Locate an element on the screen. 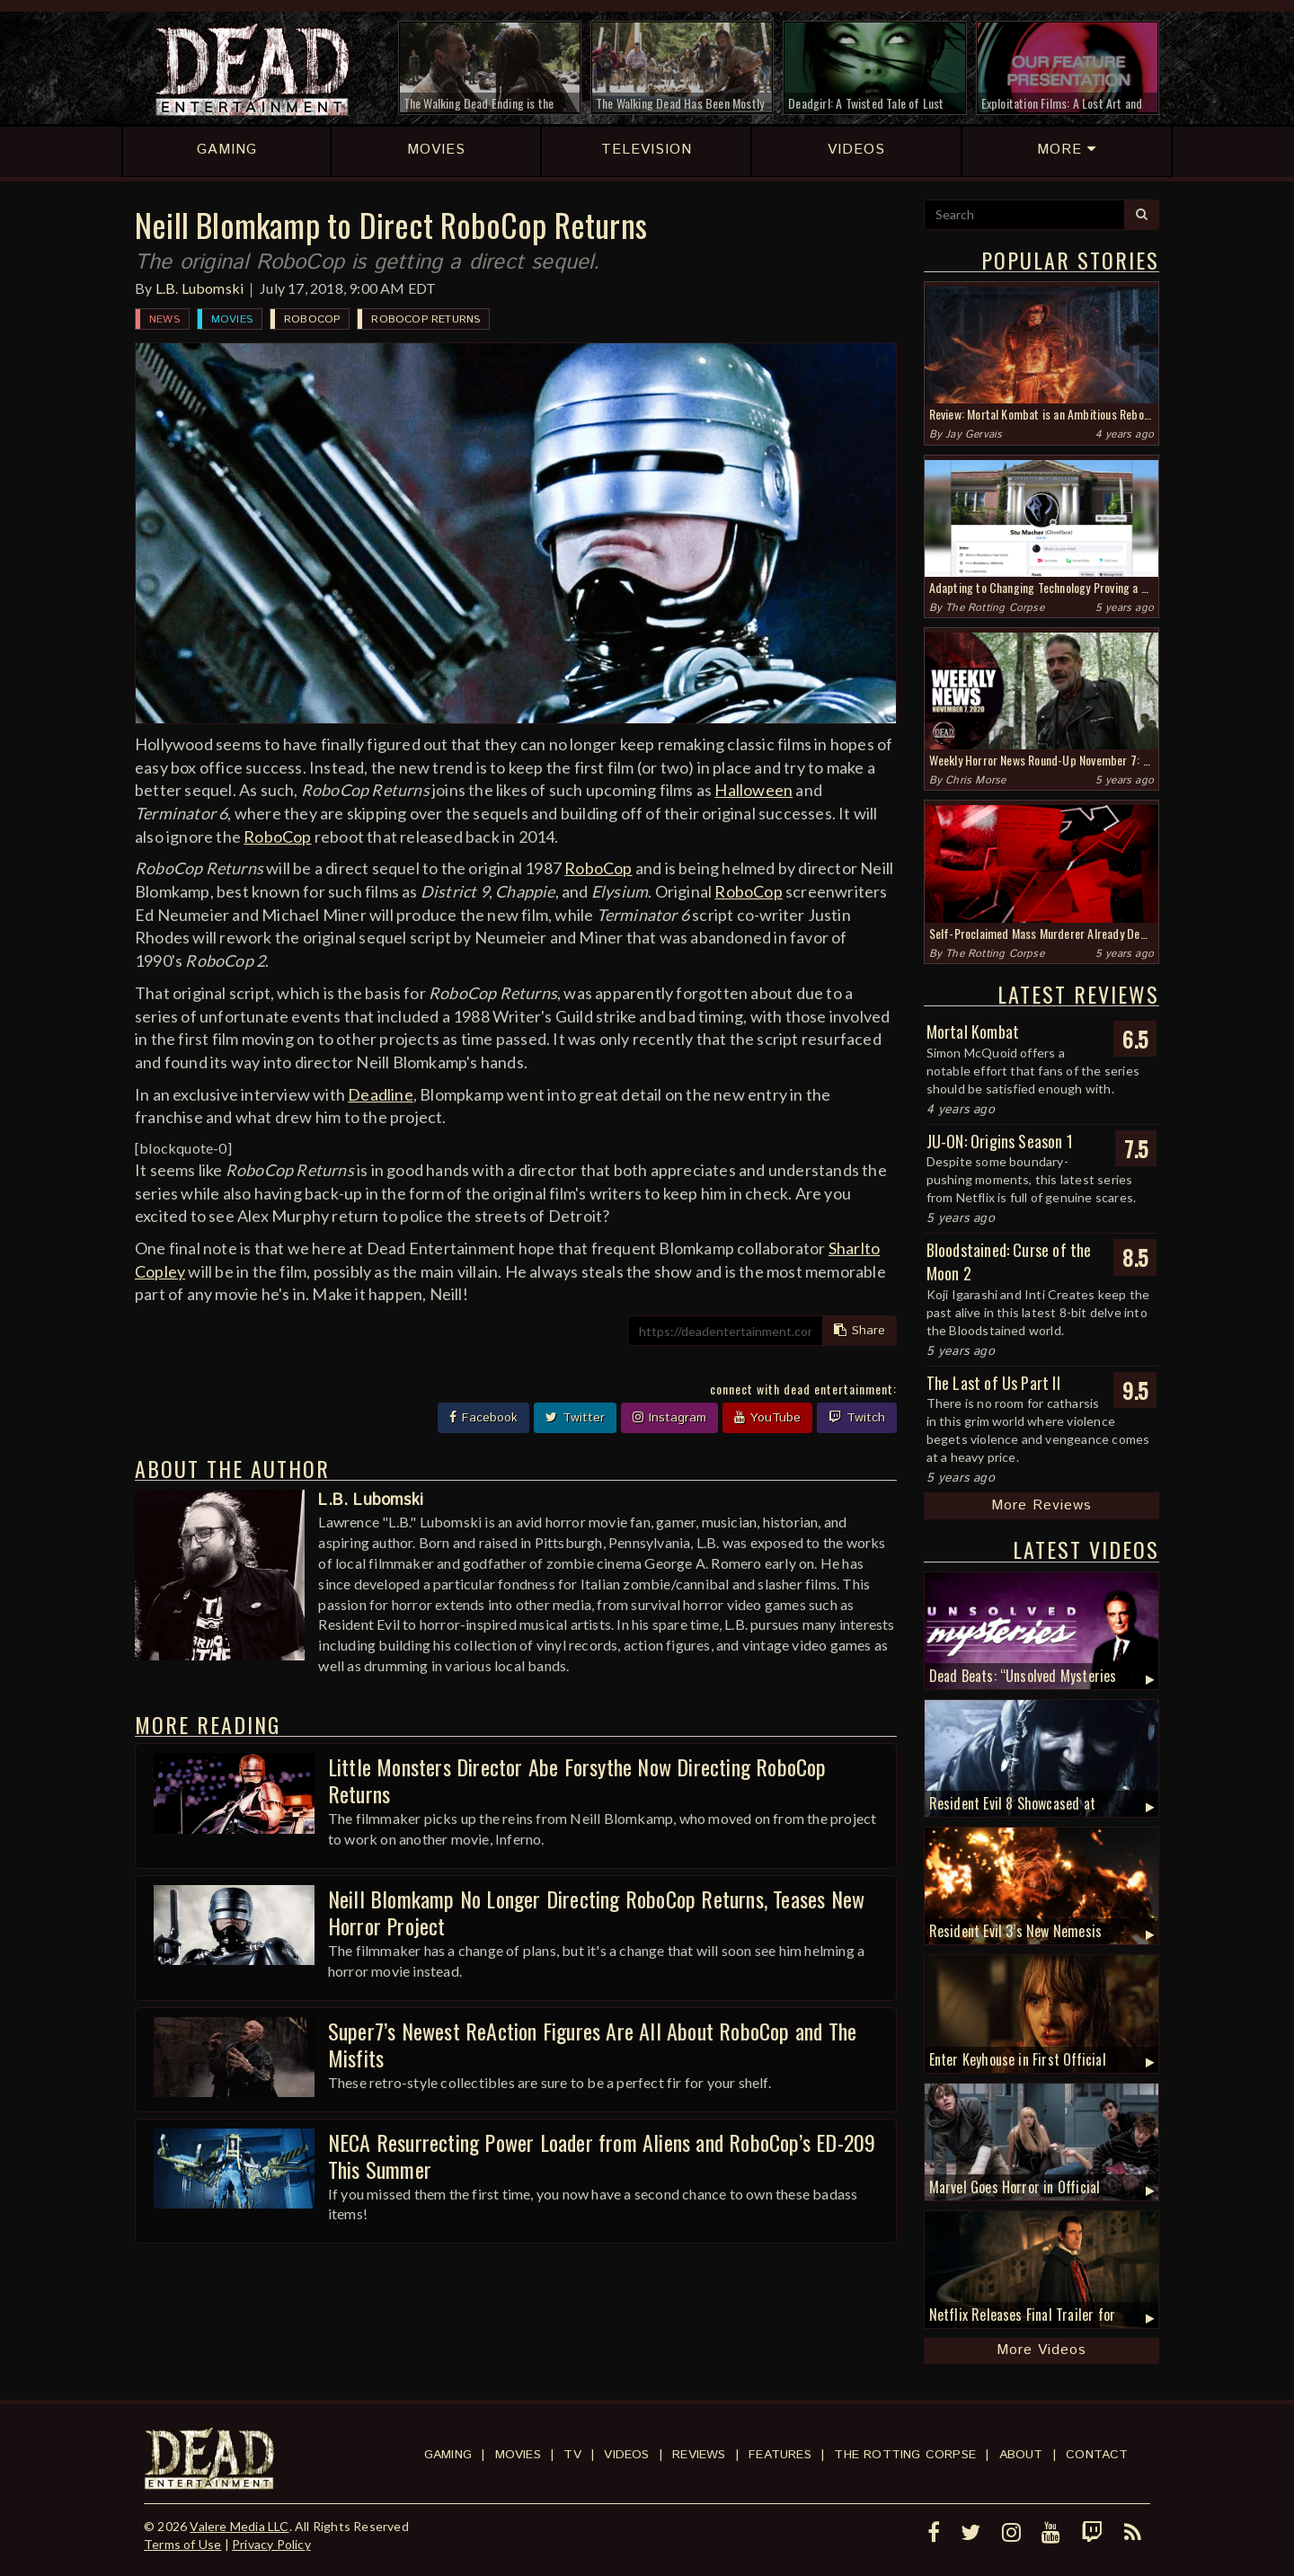  Videos is located at coordinates (626, 2455).